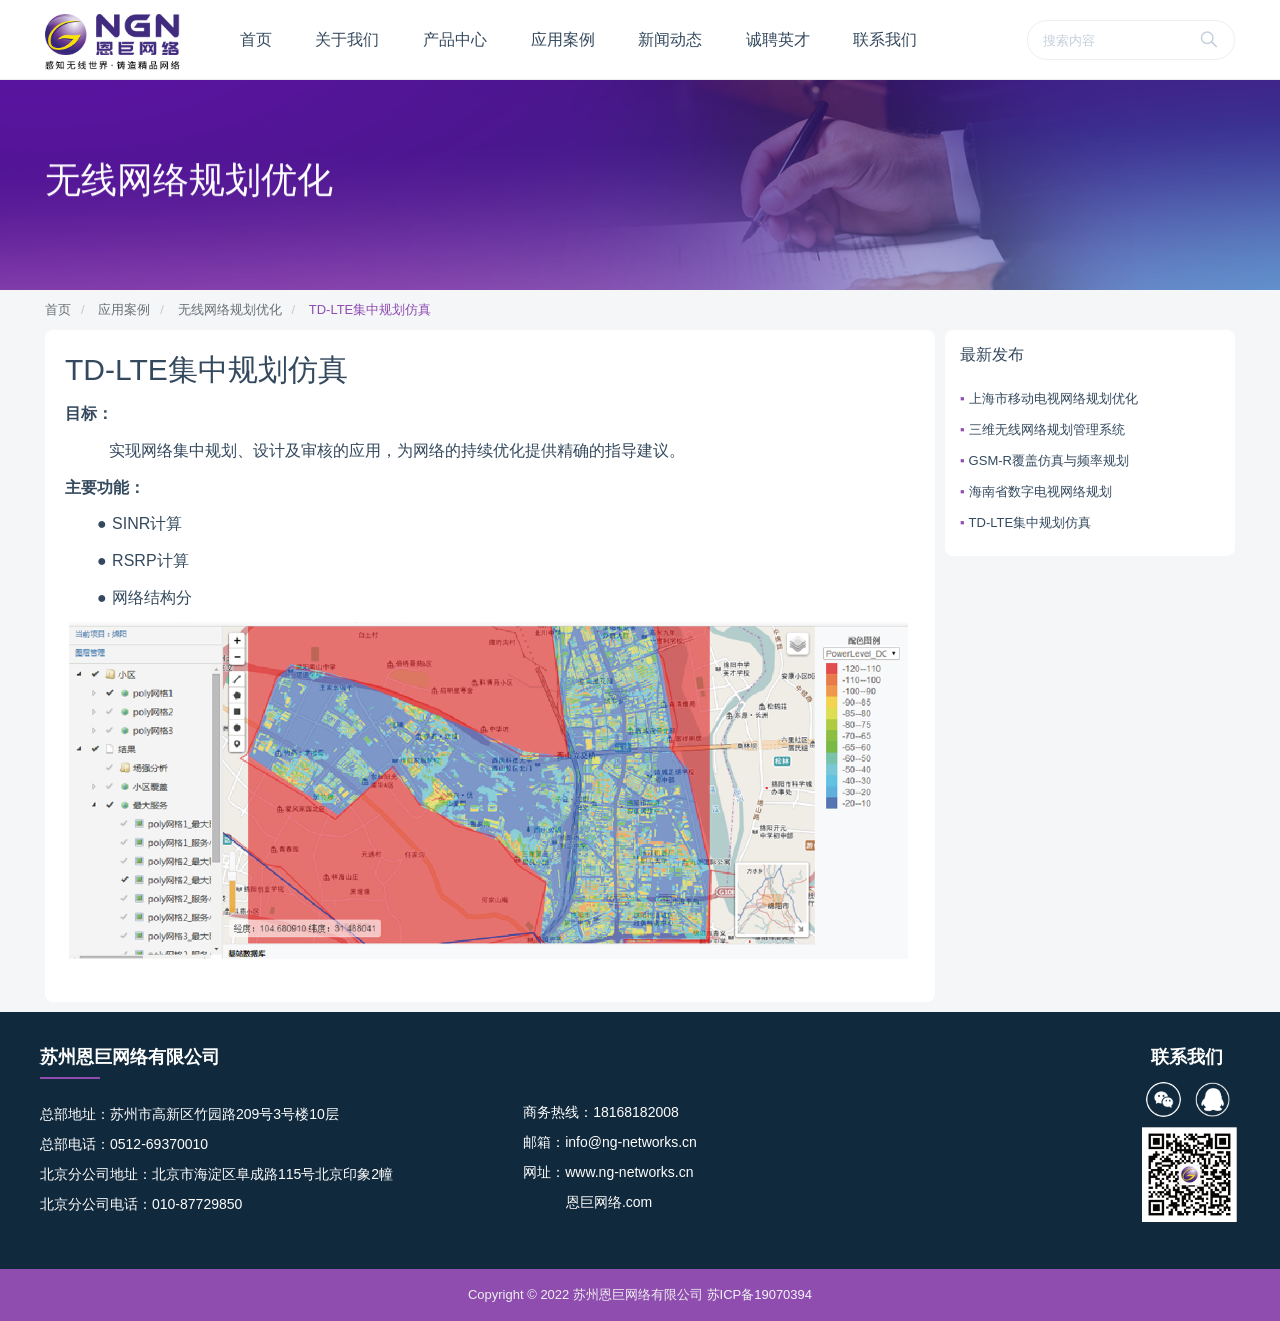 This screenshot has height=1321, width=1280. I want to click on 首页, so click(256, 39).